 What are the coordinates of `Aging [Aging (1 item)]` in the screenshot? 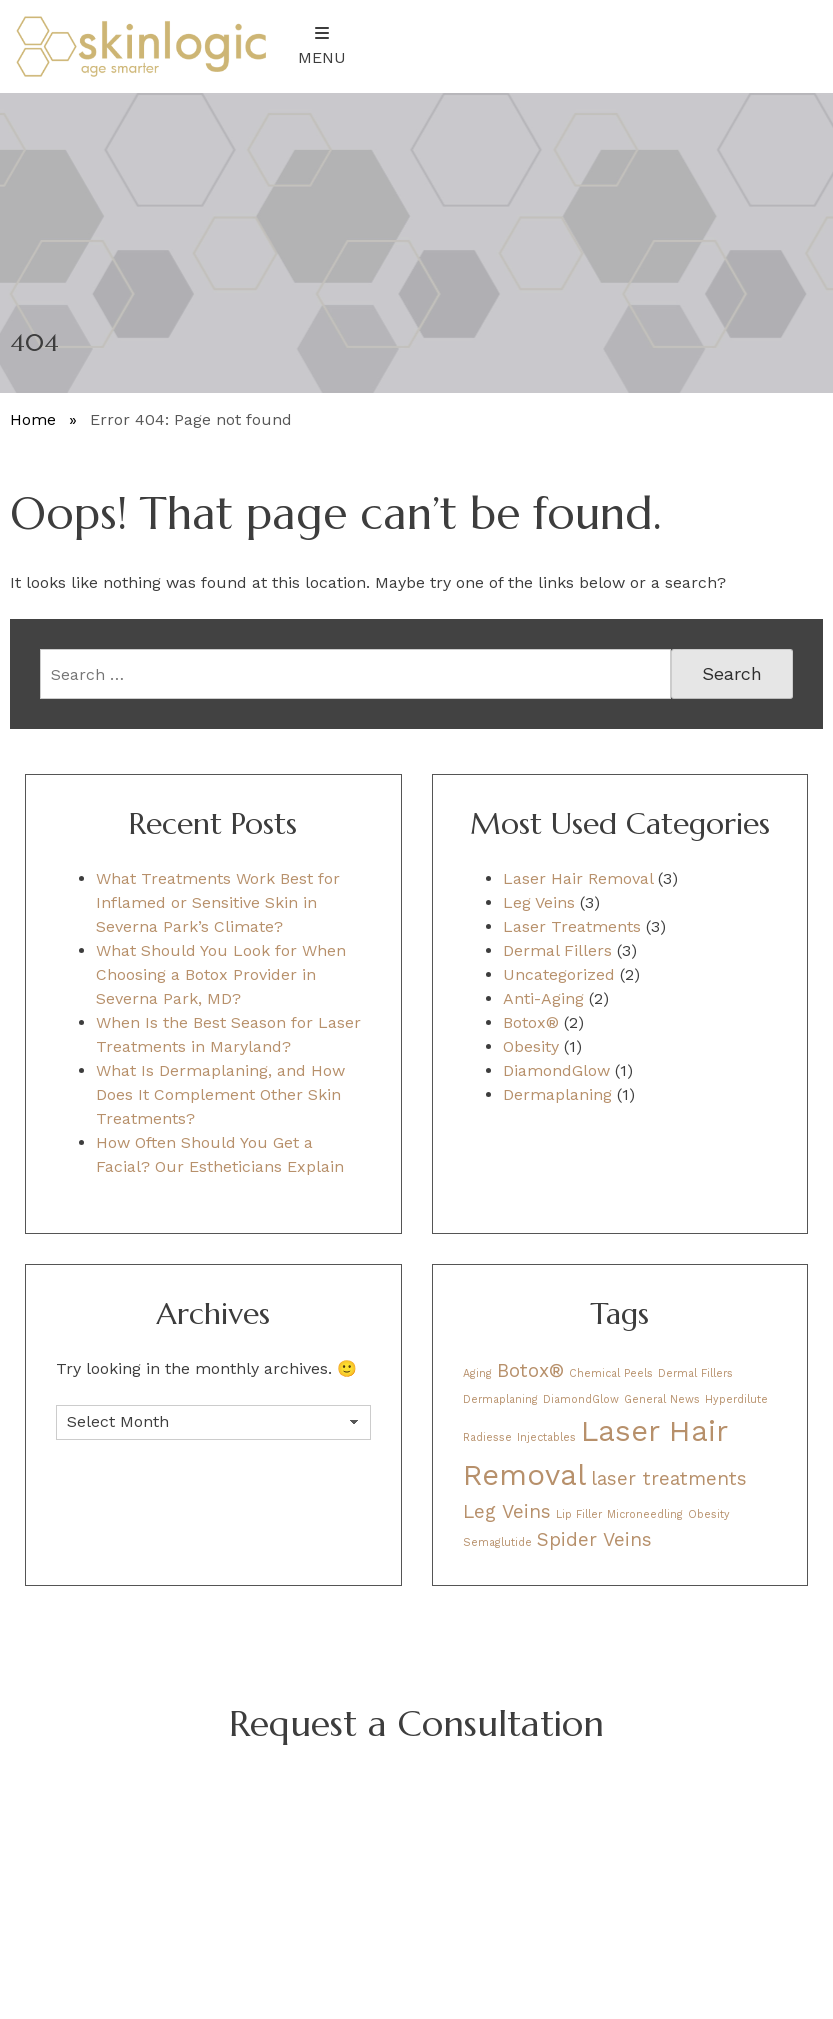 It's located at (477, 1373).